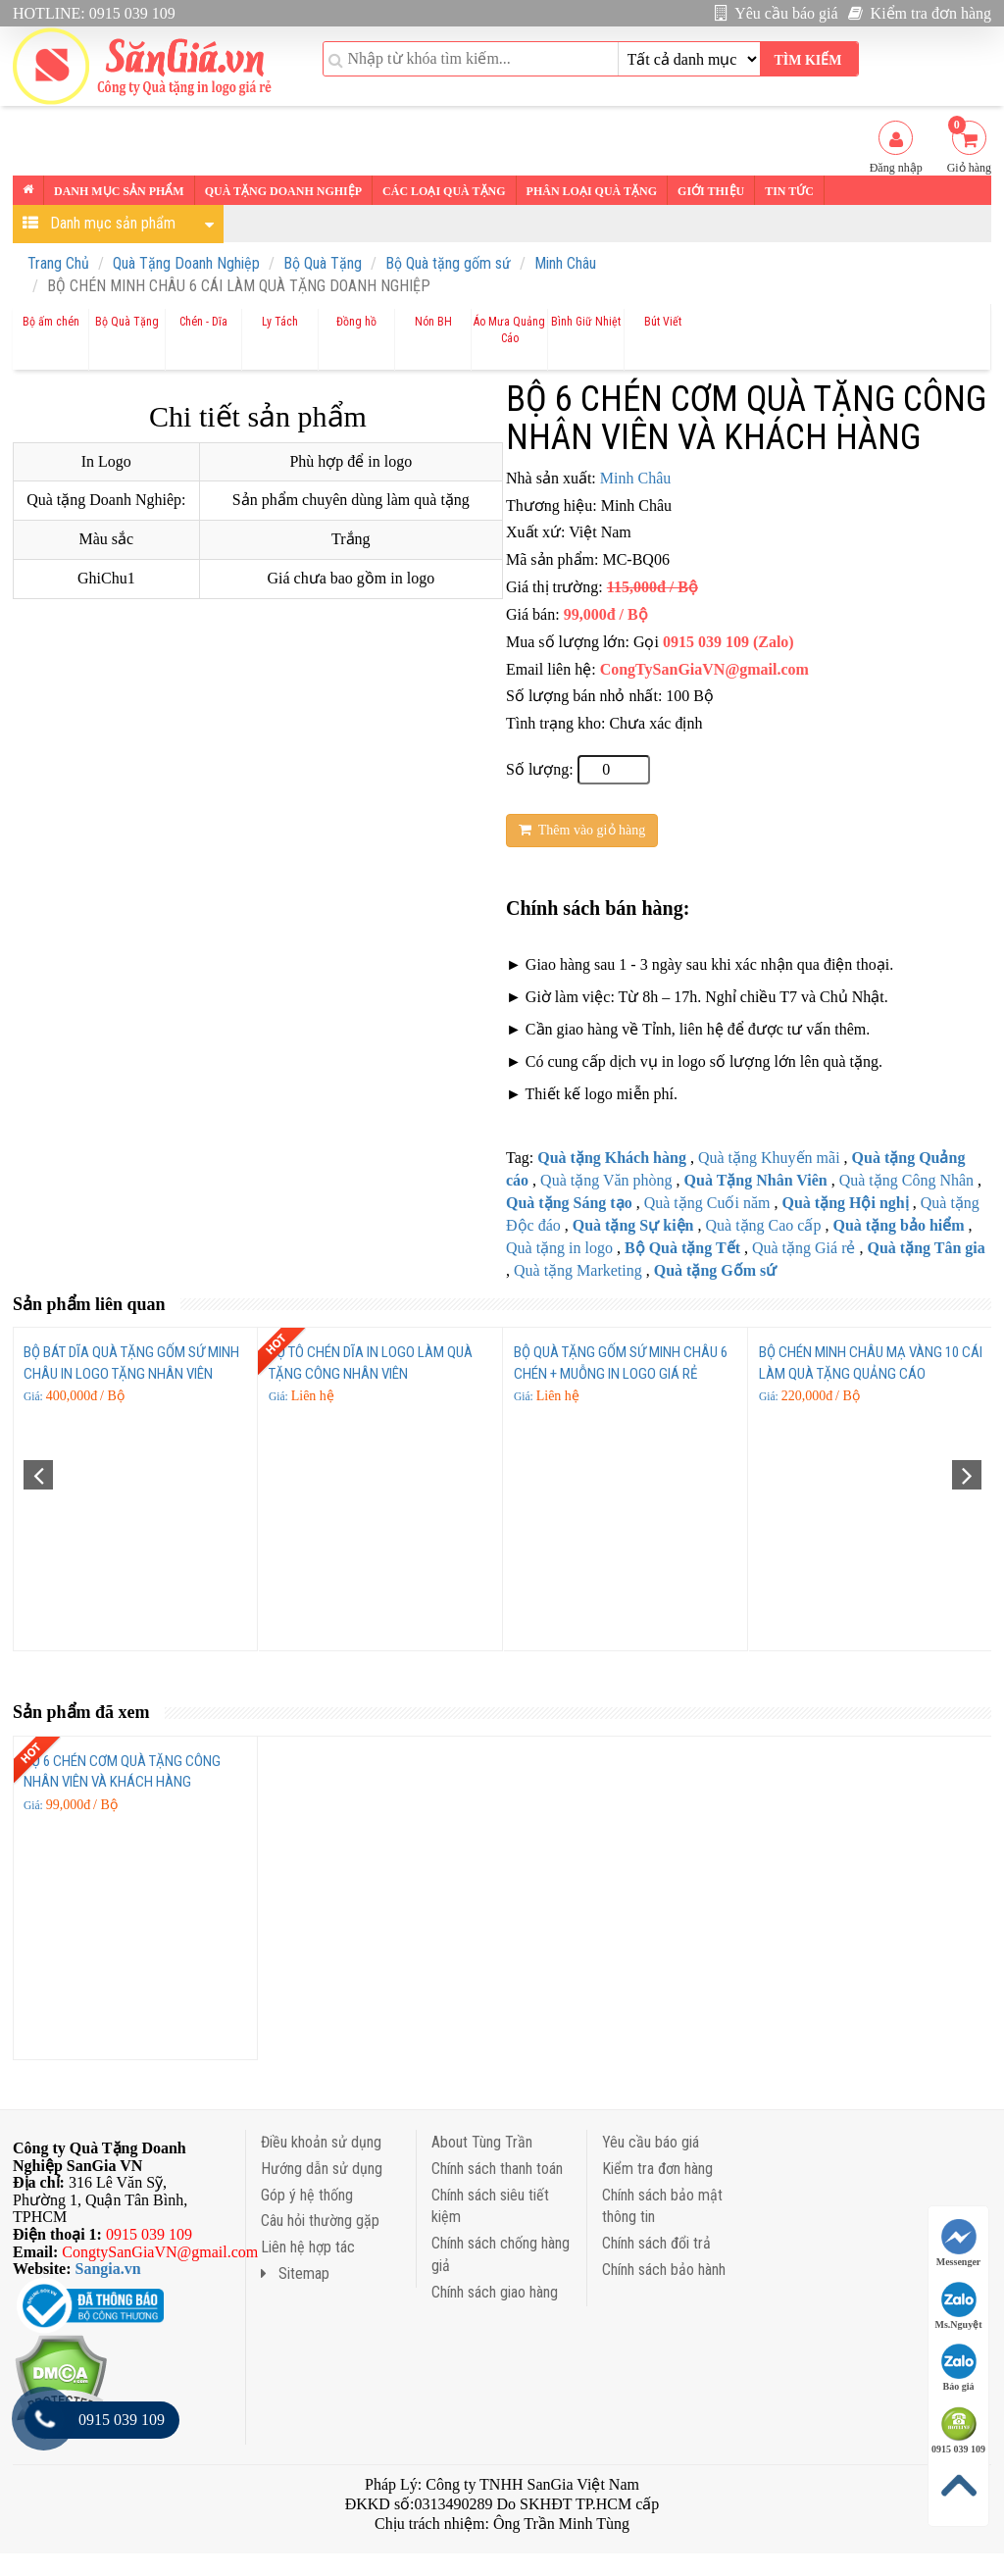 The height and width of the screenshot is (2576, 1004). I want to click on Câu hỏi thường gặp, so click(320, 2220).